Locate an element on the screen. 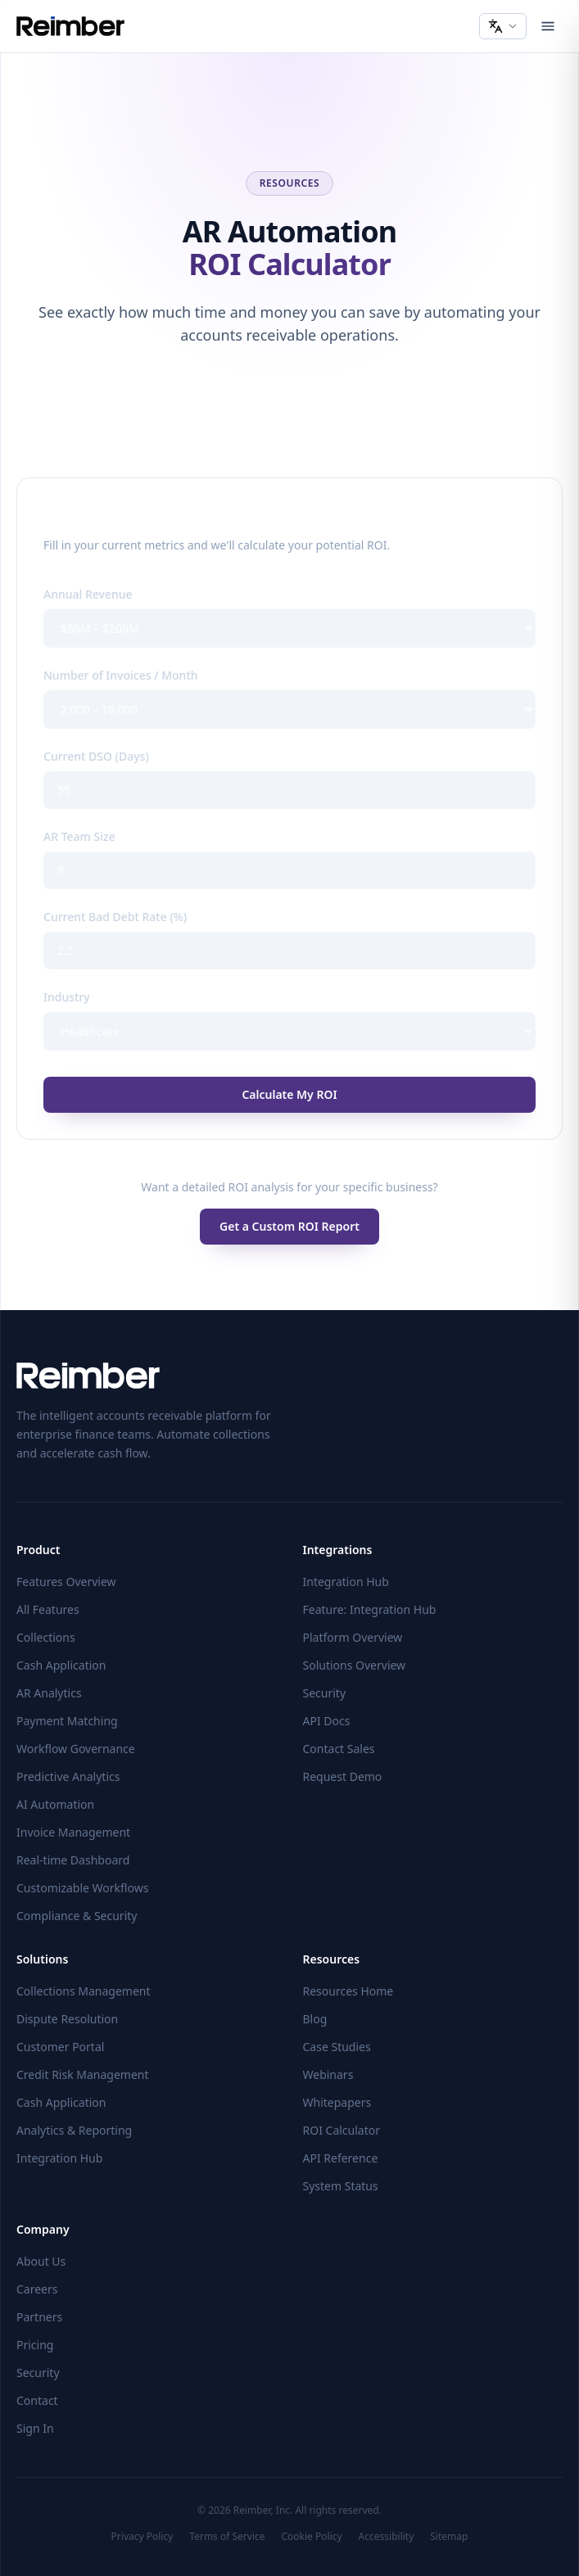 This screenshot has height=2576, width=579. [Reimber home] is located at coordinates (70, 26).